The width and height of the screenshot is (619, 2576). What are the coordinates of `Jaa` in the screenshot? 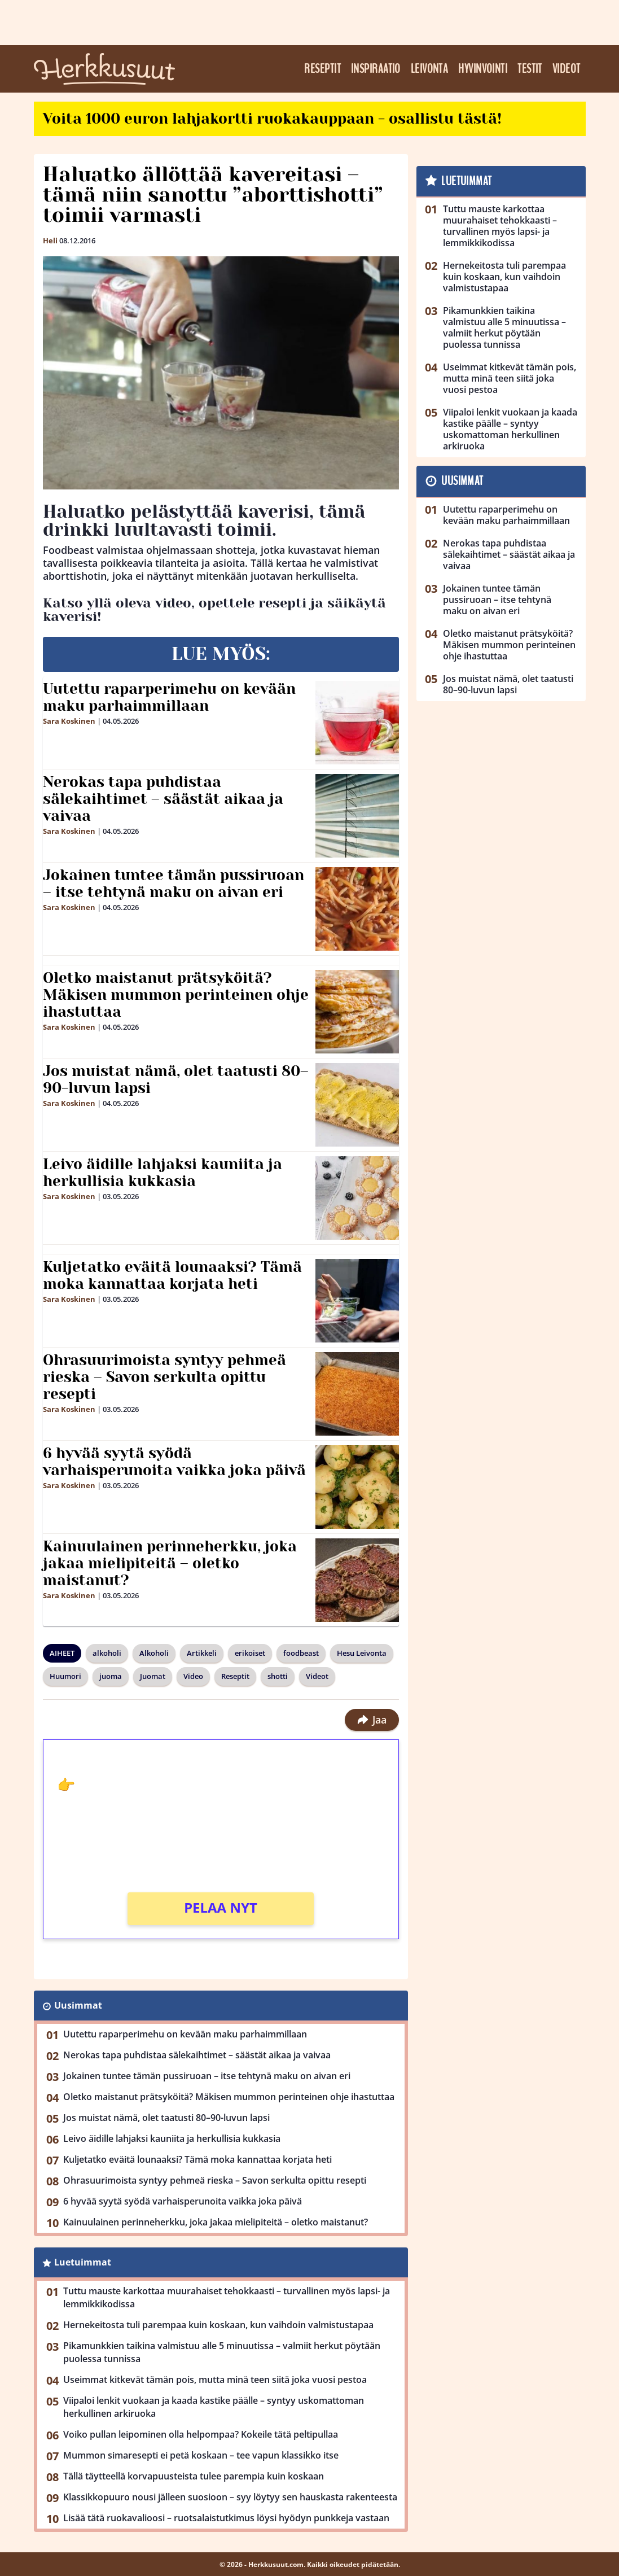 It's located at (371, 1719).